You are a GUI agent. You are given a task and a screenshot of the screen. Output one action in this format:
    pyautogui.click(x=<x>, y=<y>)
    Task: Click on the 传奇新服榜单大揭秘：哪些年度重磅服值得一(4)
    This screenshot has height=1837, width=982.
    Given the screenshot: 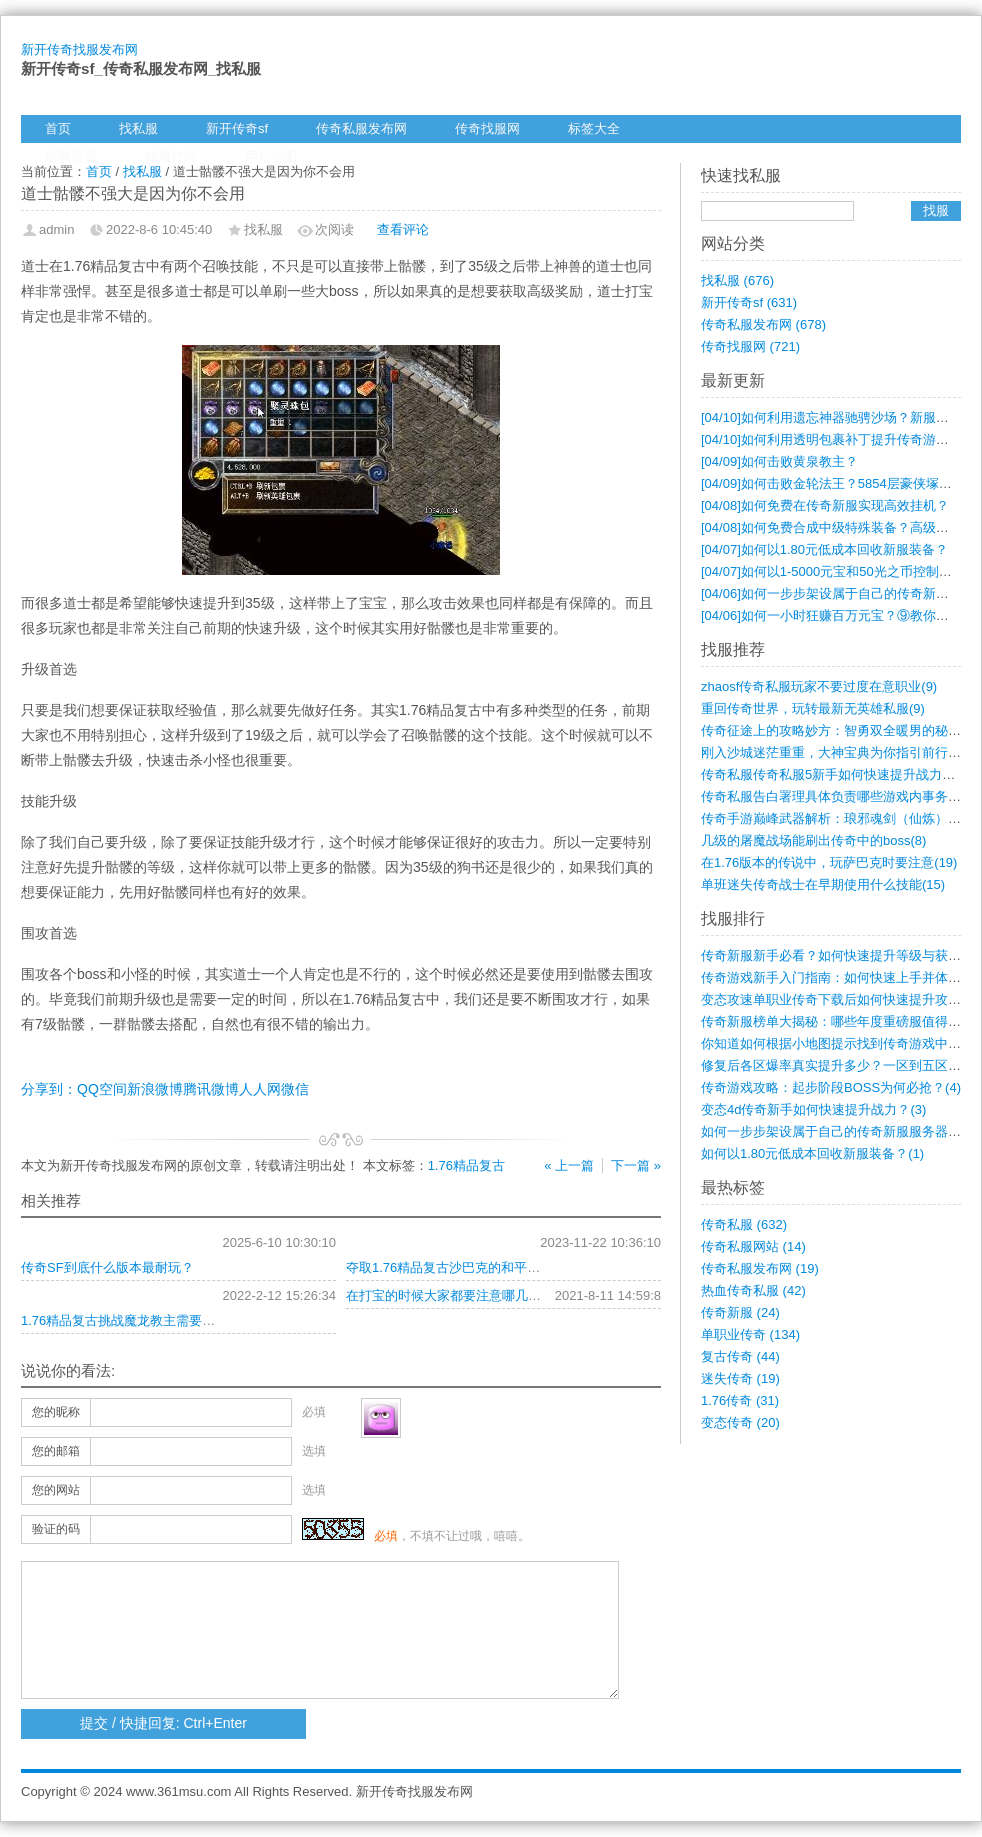 What is the action you would take?
    pyautogui.click(x=839, y=1021)
    